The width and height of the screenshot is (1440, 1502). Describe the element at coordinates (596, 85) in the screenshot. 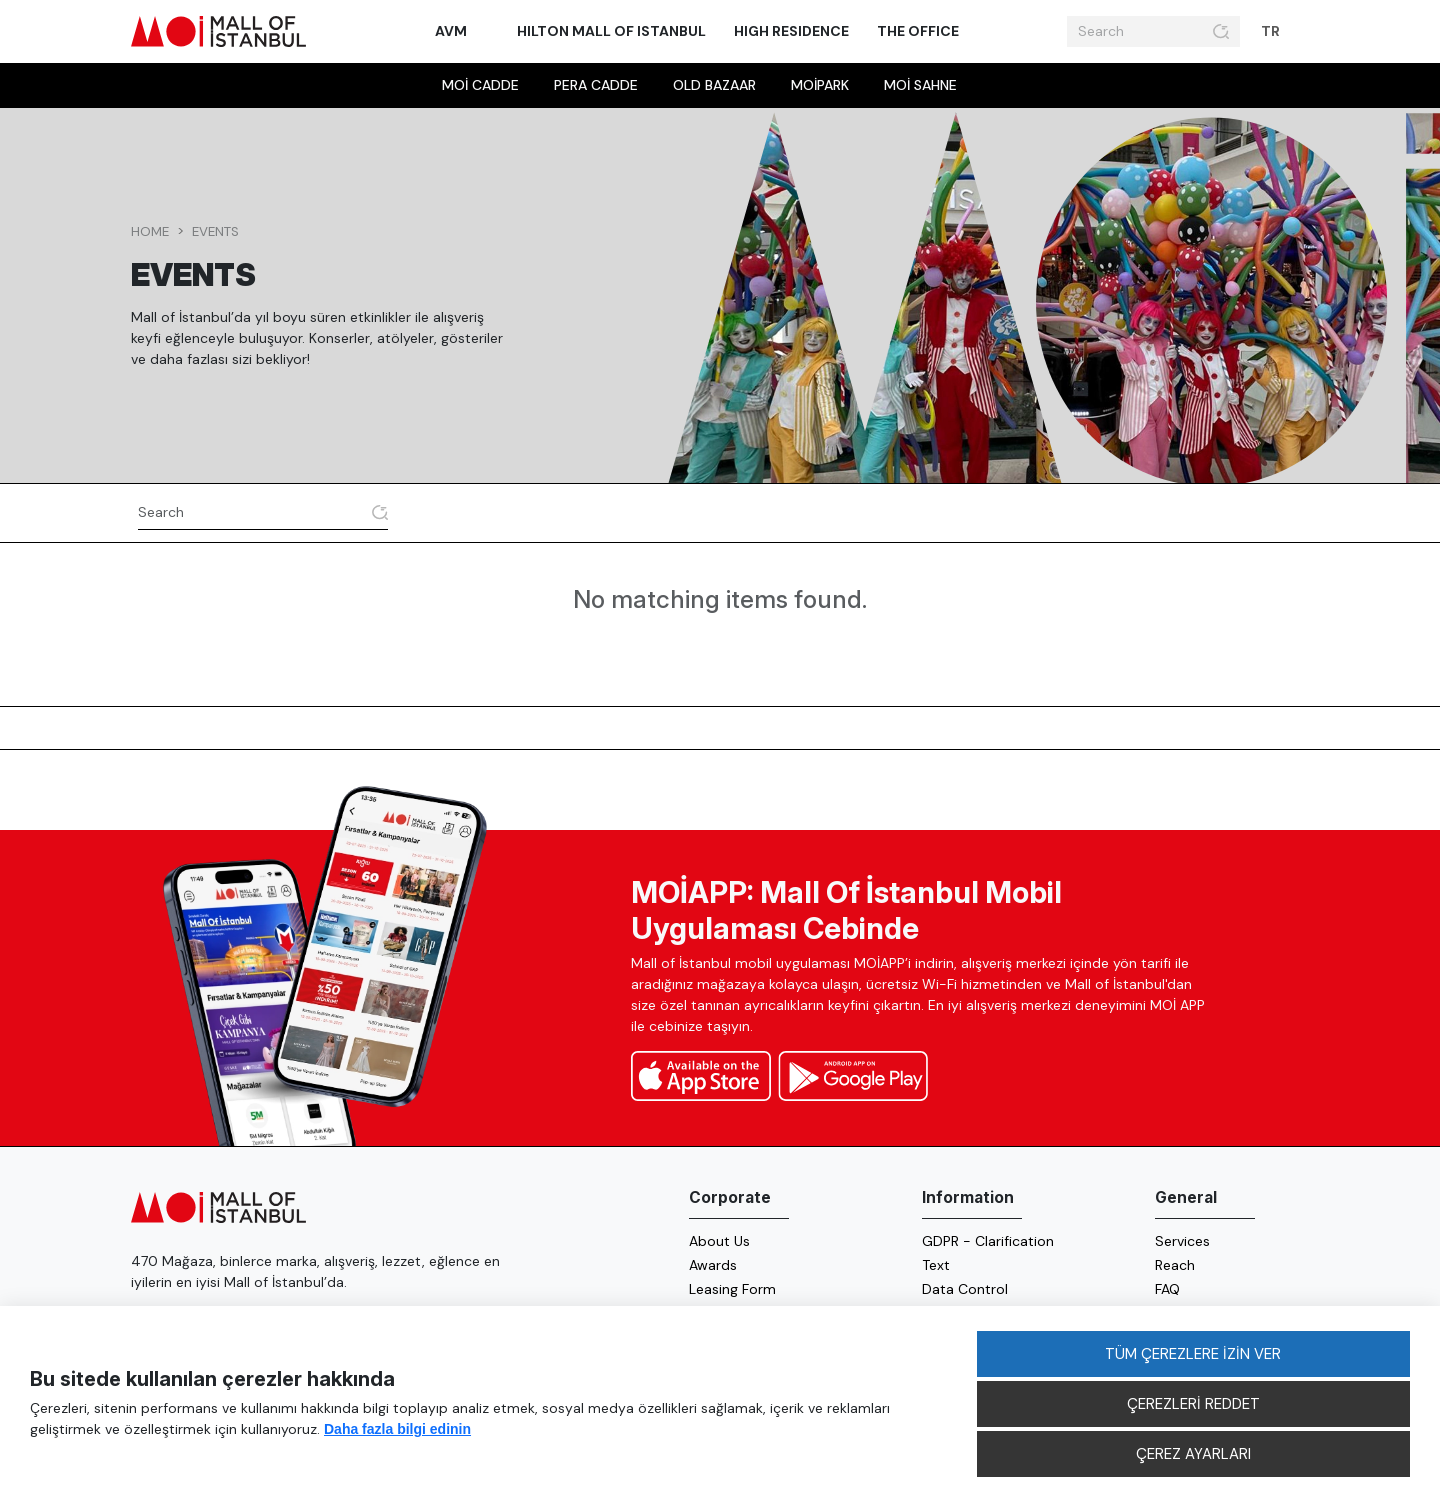

I see `Pera Cadde` at that location.